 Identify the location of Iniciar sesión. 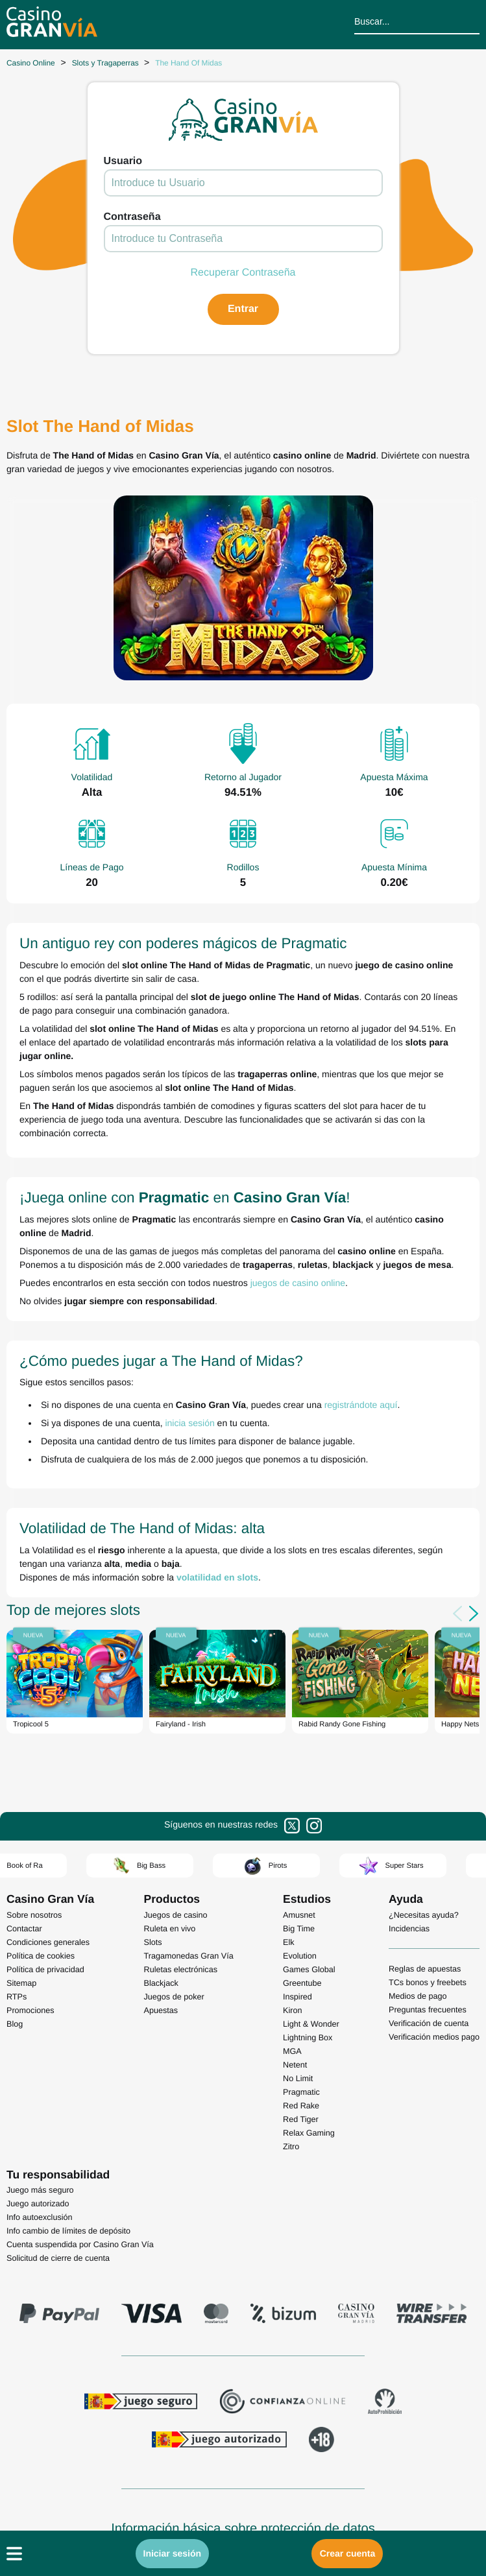
(172, 2553).